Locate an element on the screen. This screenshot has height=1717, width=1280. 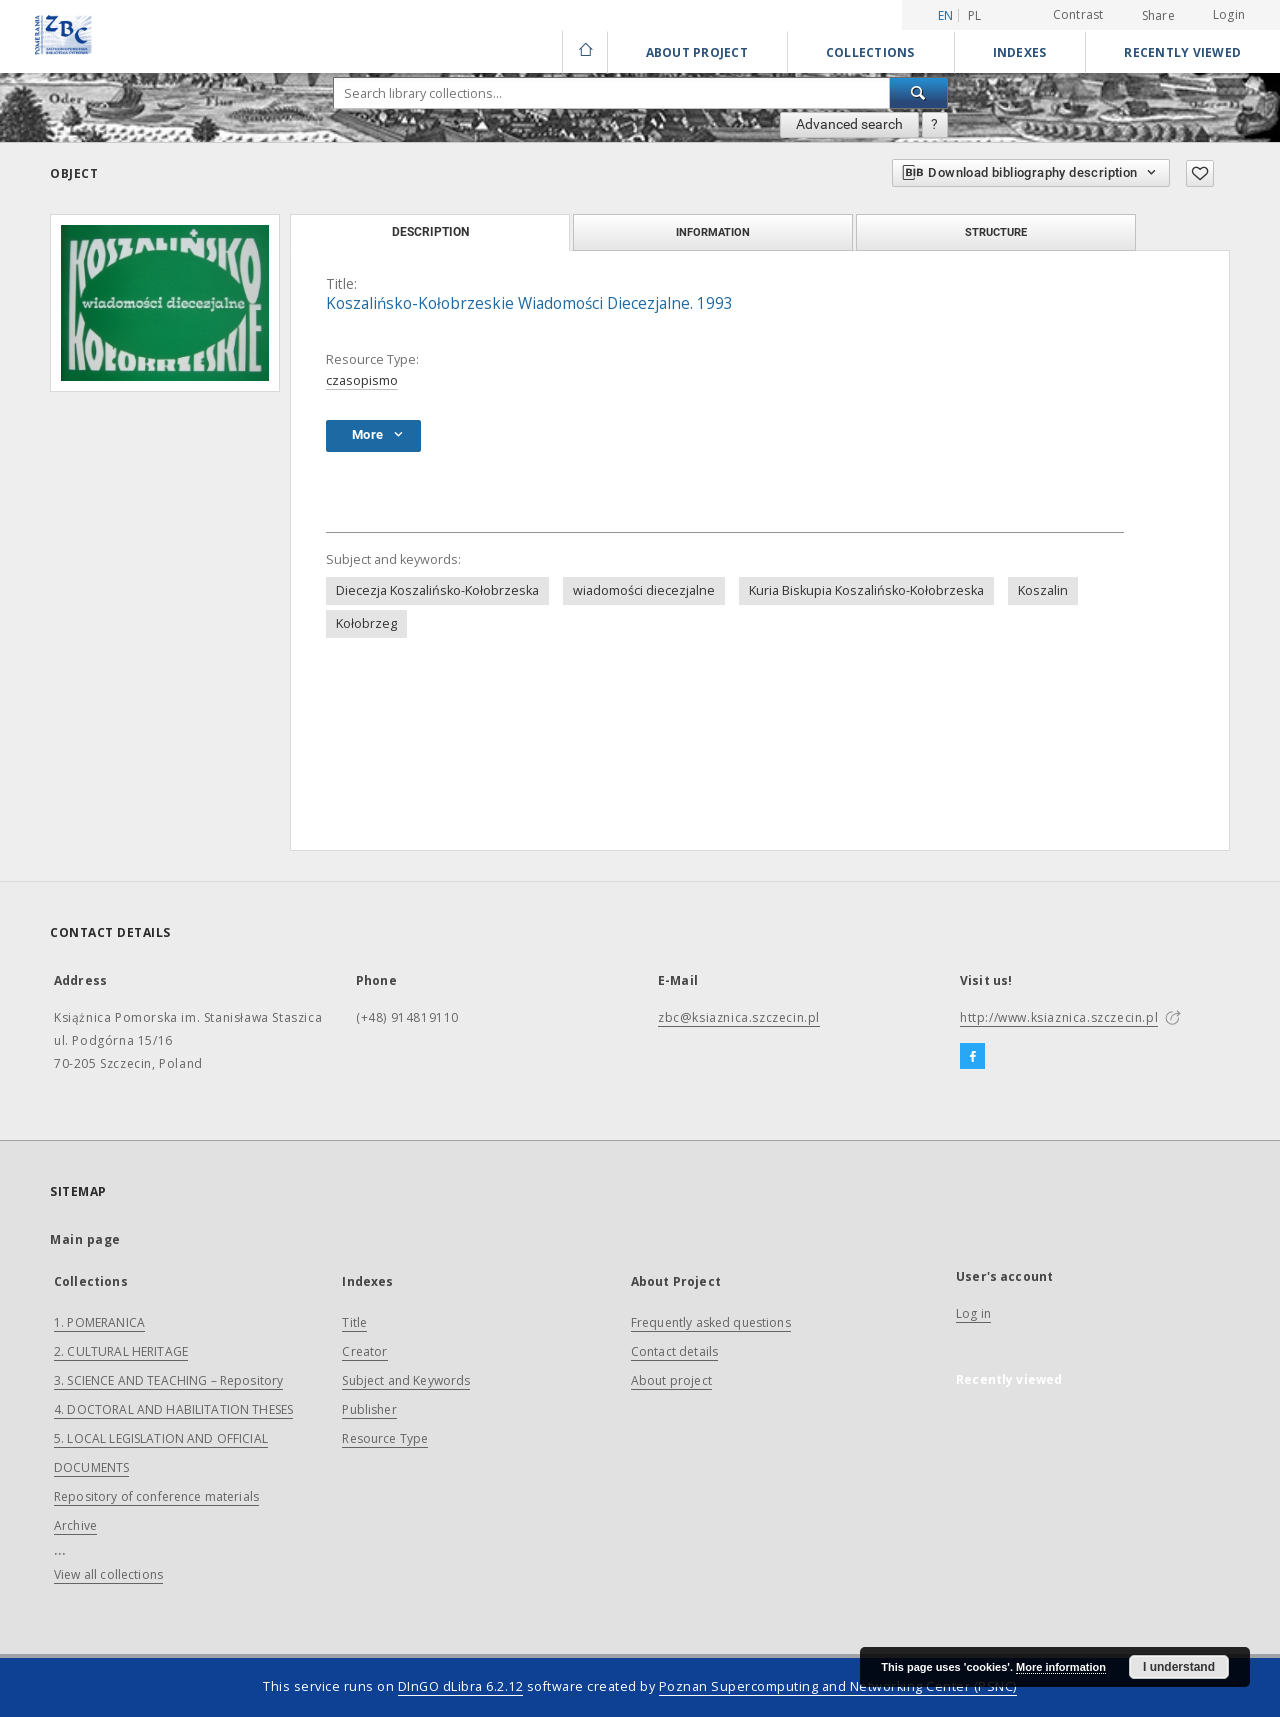
Log in is located at coordinates (973, 1313).